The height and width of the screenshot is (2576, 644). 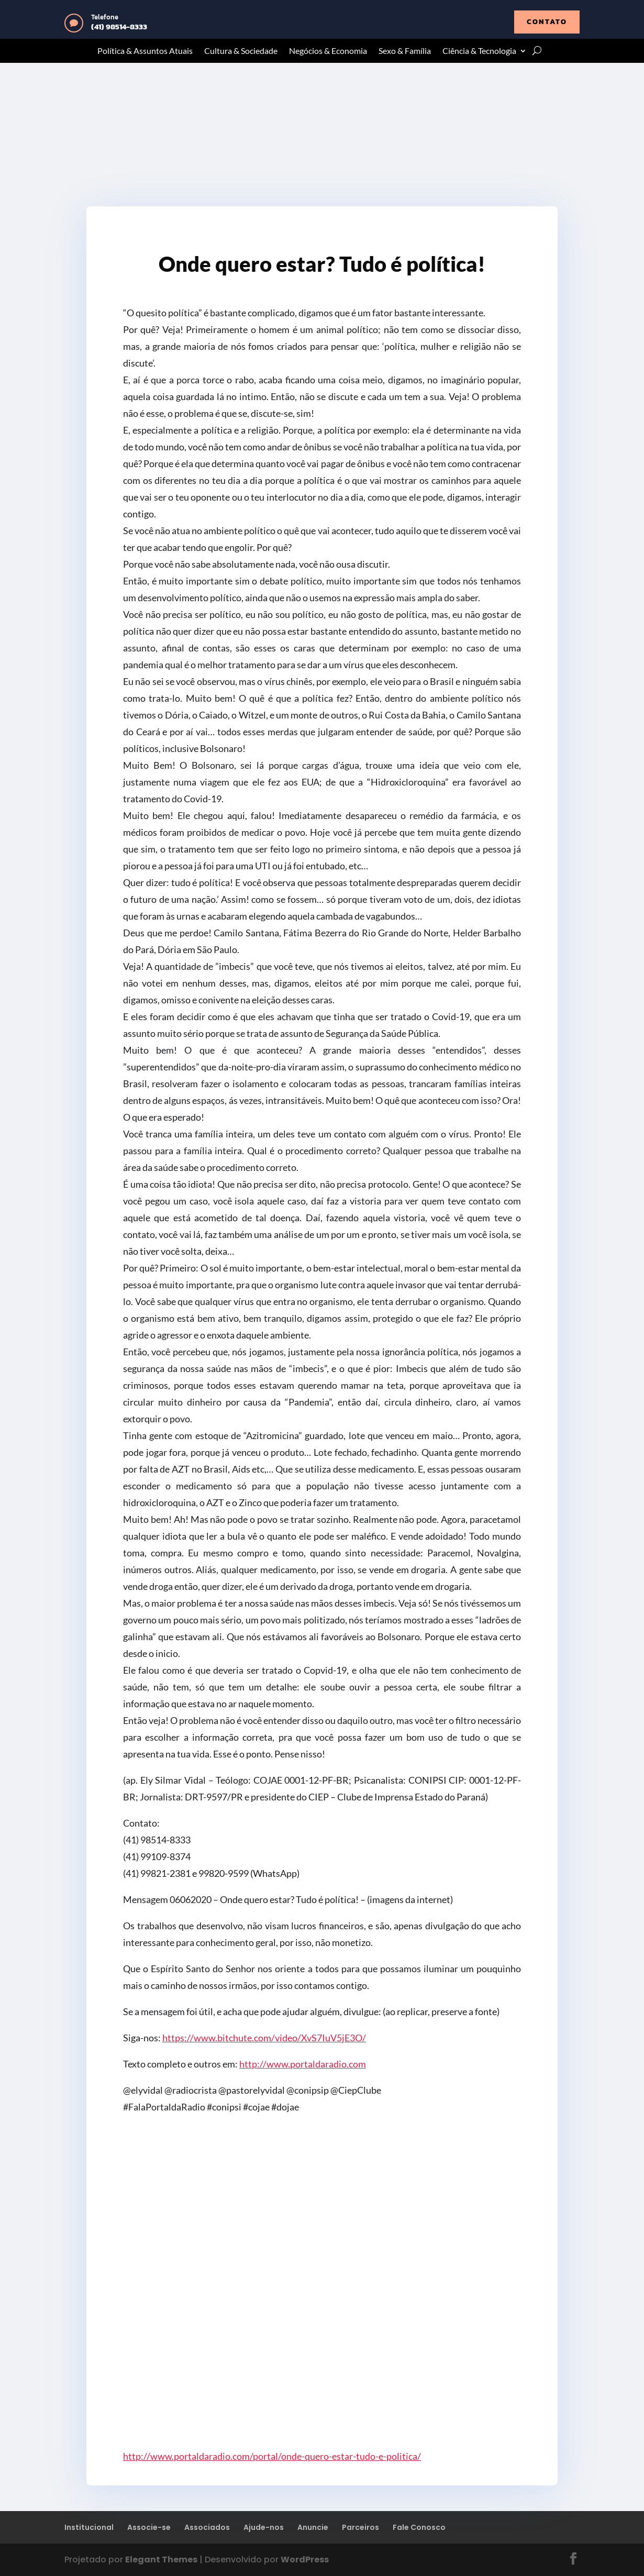 I want to click on Associados, so click(x=207, y=2527).